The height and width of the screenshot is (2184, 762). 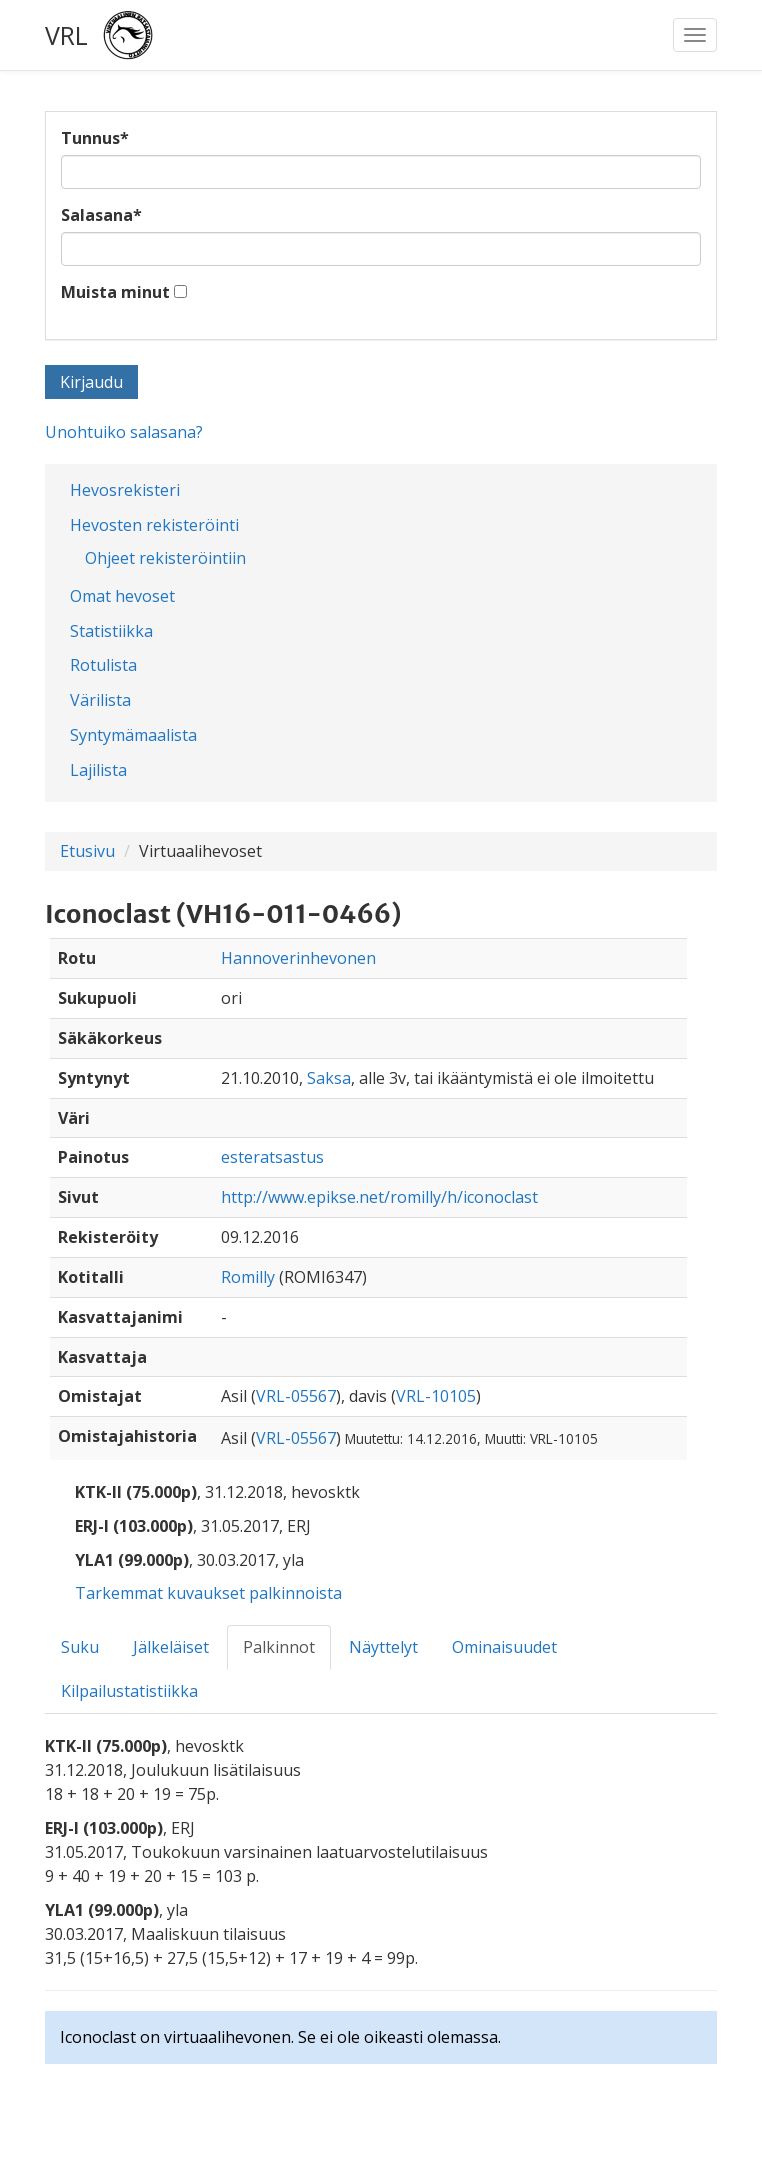 What do you see at coordinates (208, 1593) in the screenshot?
I see `Tarkemmat kuvaukset palkinnoista` at bounding box center [208, 1593].